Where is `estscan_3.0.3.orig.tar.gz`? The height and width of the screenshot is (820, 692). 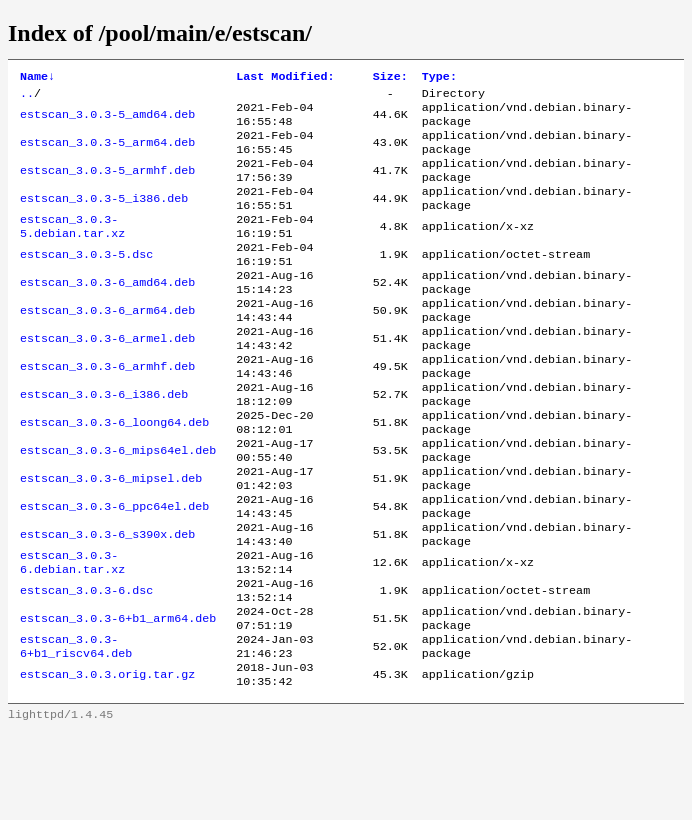
estscan_3.0.3.orig.tar.gz is located at coordinates (107, 761).